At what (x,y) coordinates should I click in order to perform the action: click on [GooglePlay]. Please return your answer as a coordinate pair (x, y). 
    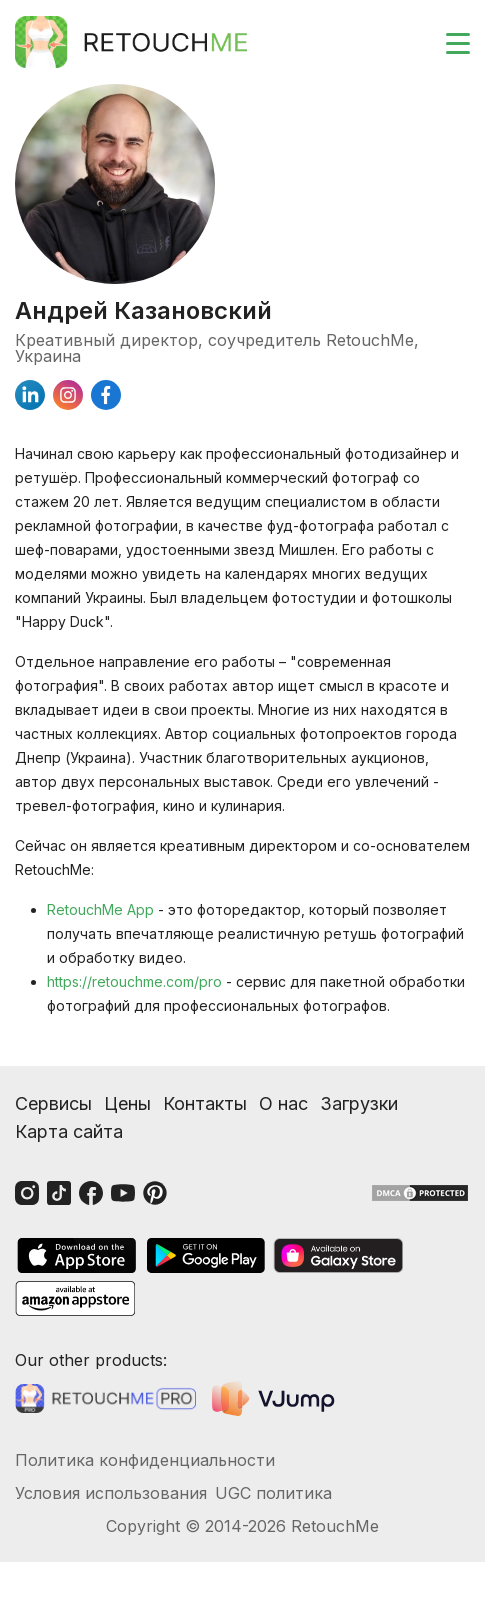
    Looking at the image, I should click on (206, 1255).